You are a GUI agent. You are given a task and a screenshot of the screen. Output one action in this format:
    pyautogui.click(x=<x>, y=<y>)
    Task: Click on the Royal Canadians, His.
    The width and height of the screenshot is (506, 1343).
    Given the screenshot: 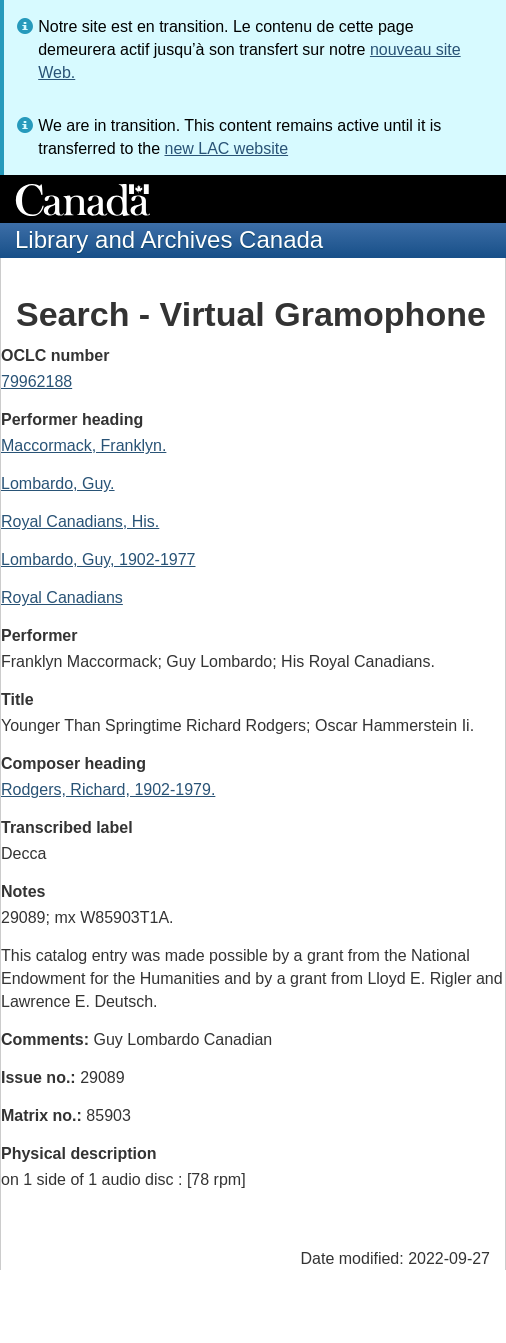 What is the action you would take?
    pyautogui.click(x=80, y=521)
    